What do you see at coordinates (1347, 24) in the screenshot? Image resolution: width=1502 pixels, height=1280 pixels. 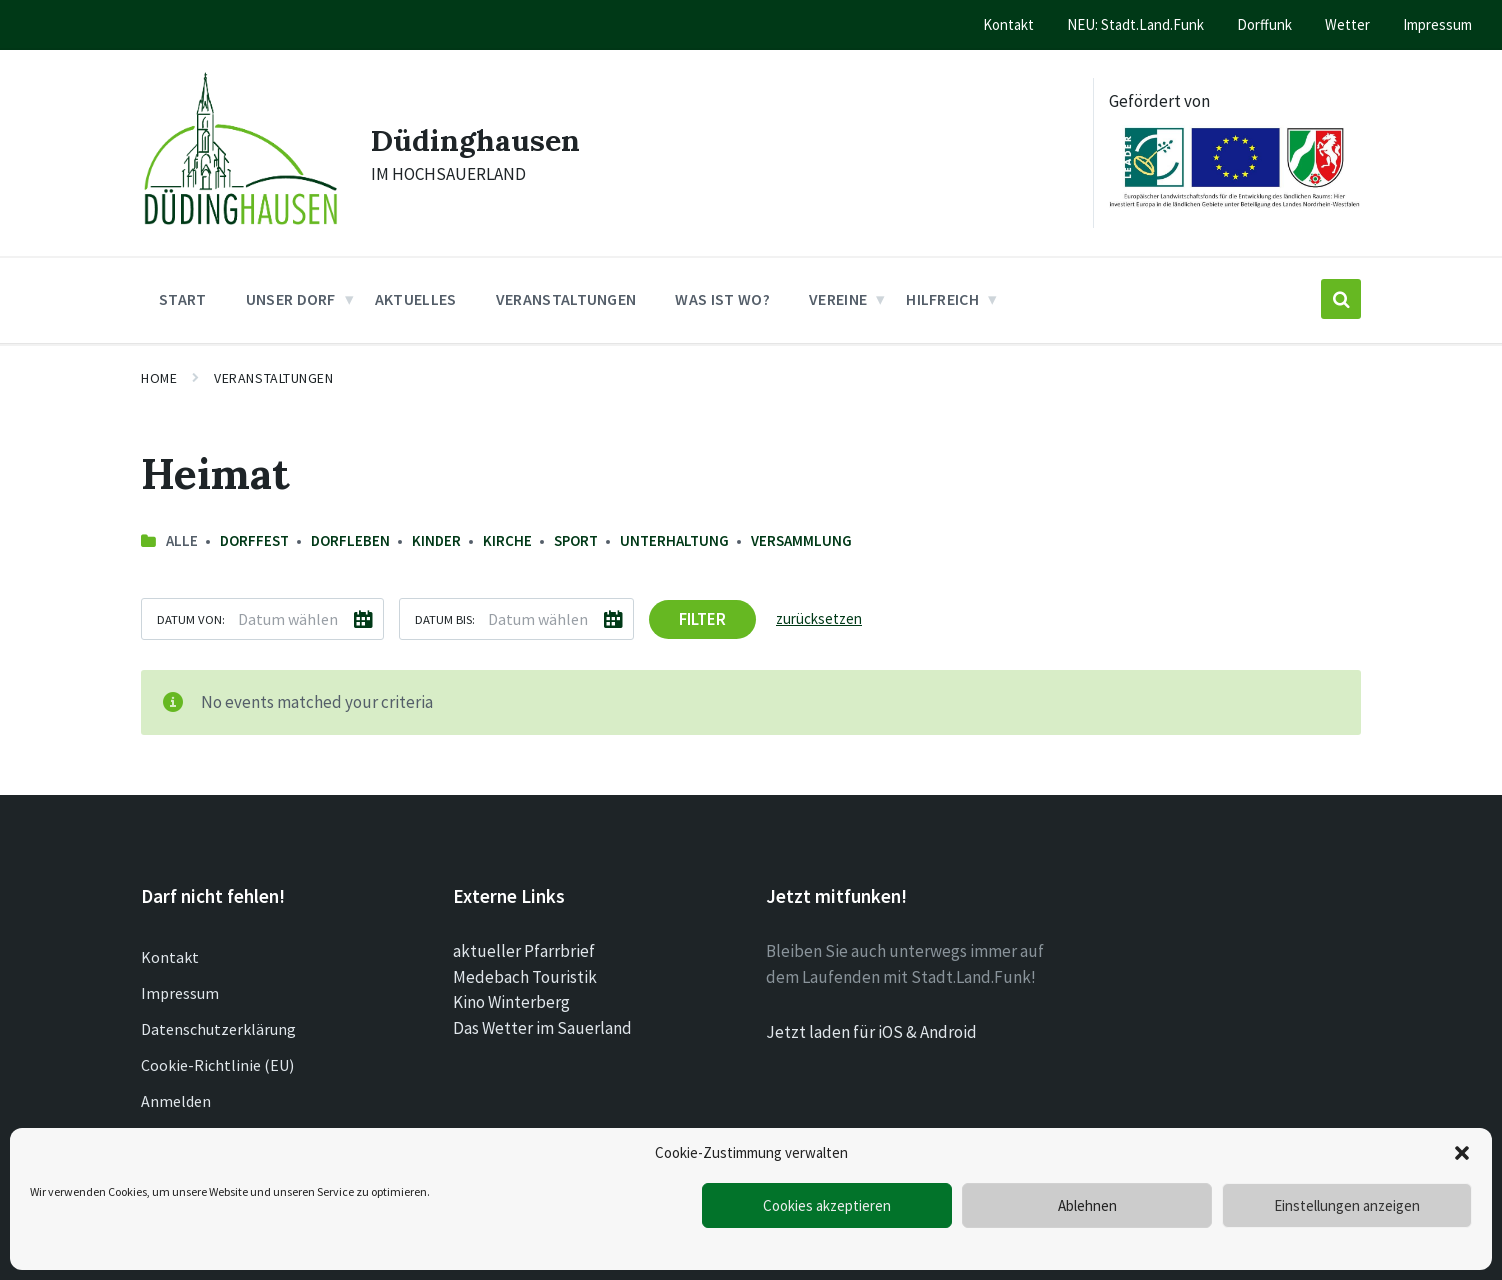 I see `Wetter [menuitem]` at bounding box center [1347, 24].